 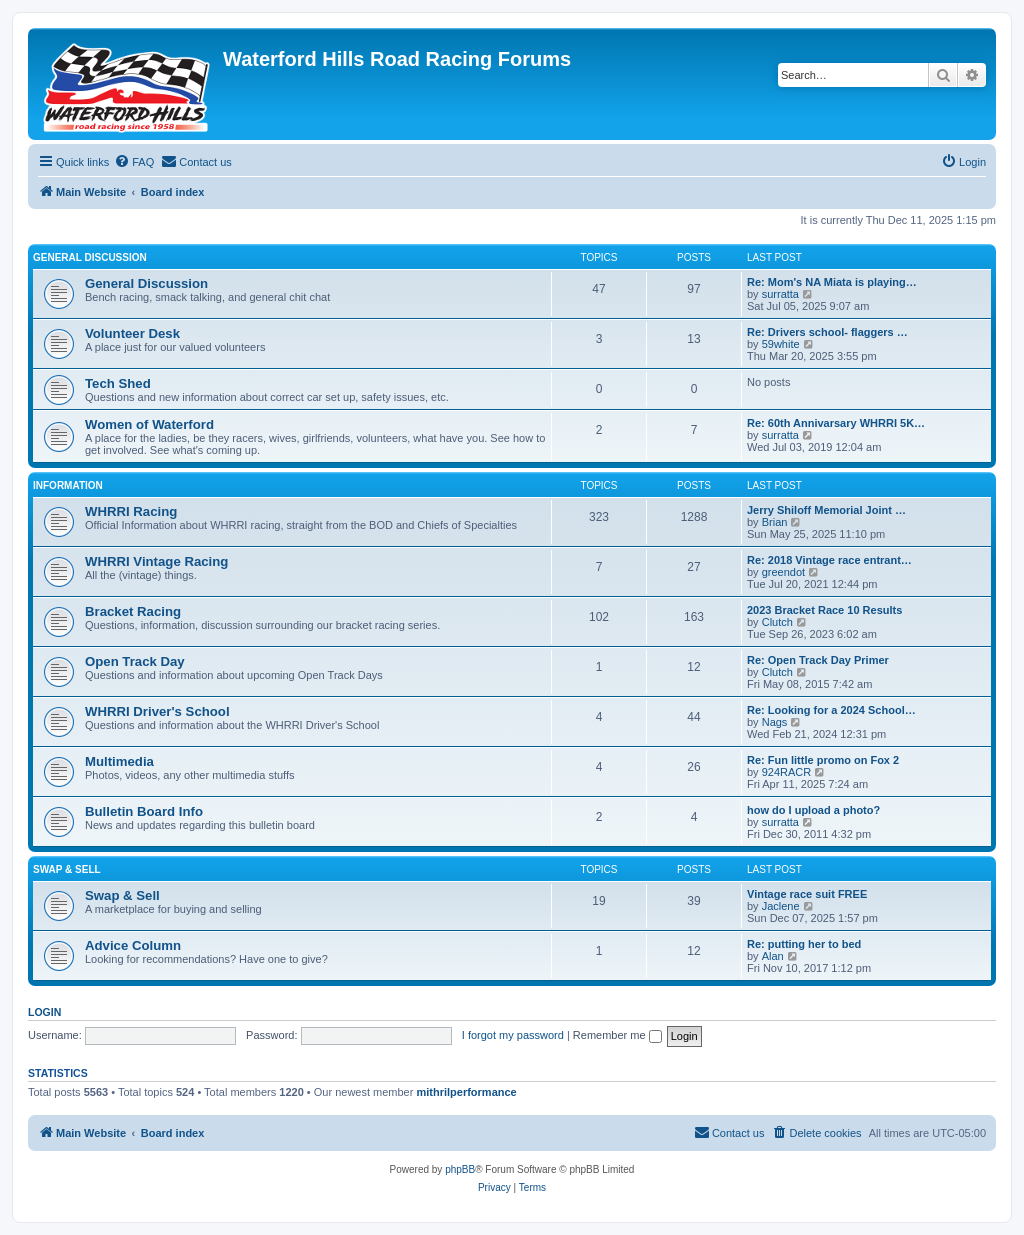 I want to click on Re: Looking for a 2024 School…, so click(x=831, y=710).